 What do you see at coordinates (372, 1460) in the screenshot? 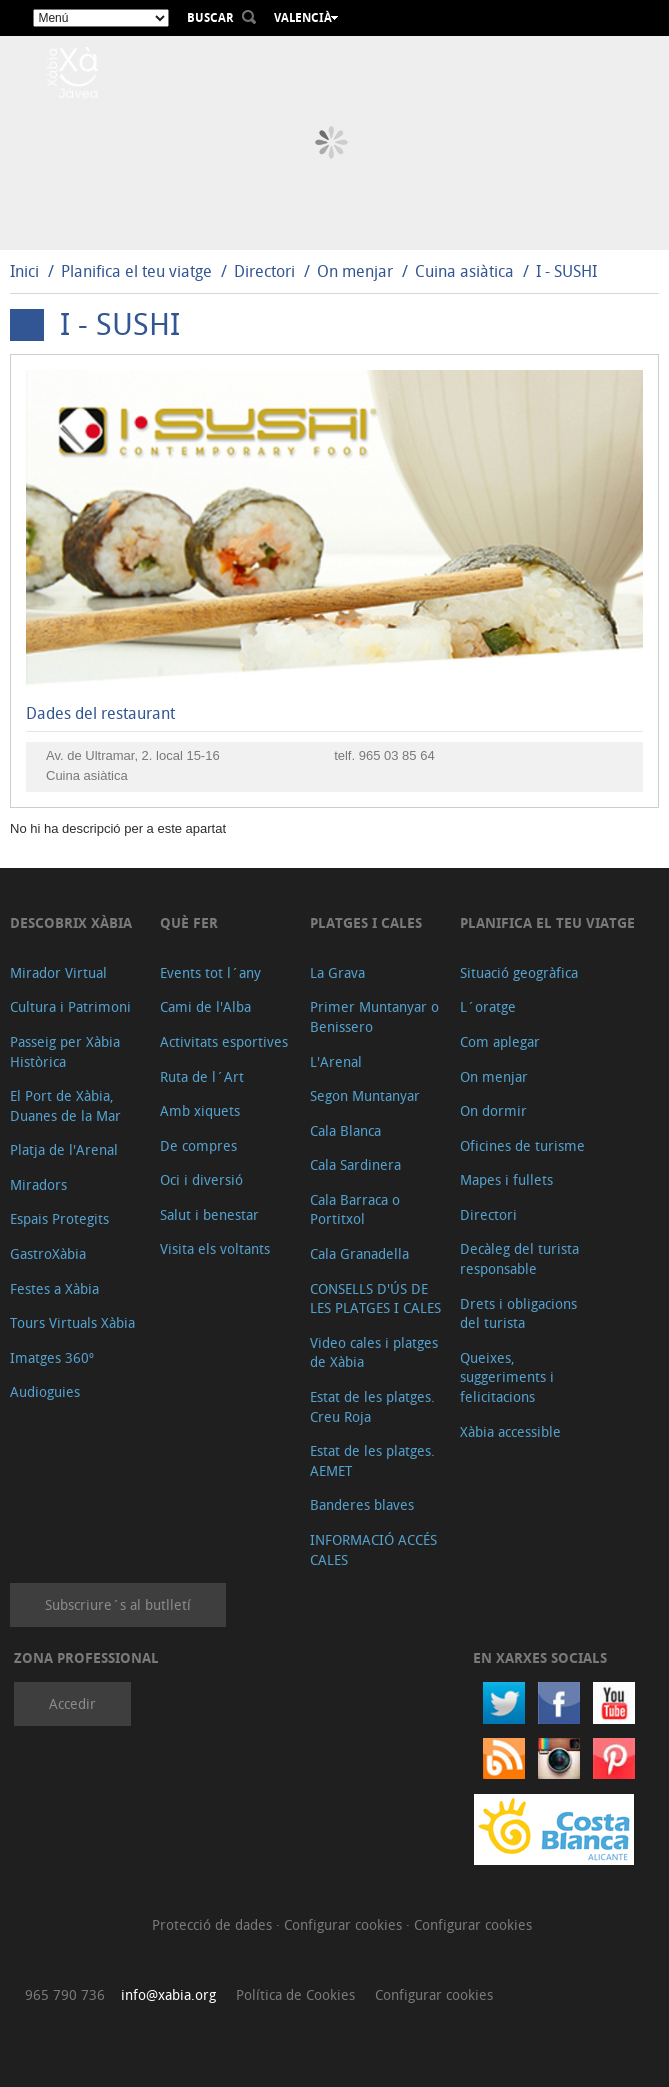
I see `Estat de les platges. AEMET` at bounding box center [372, 1460].